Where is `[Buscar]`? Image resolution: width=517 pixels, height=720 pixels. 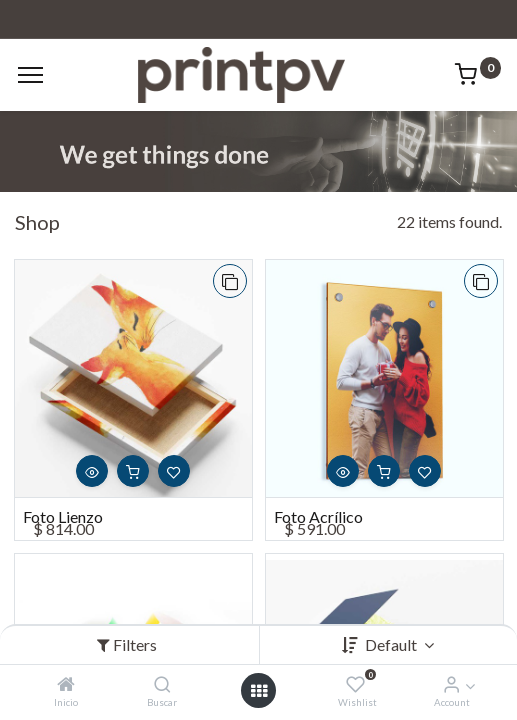 [Buscar] is located at coordinates (162, 684).